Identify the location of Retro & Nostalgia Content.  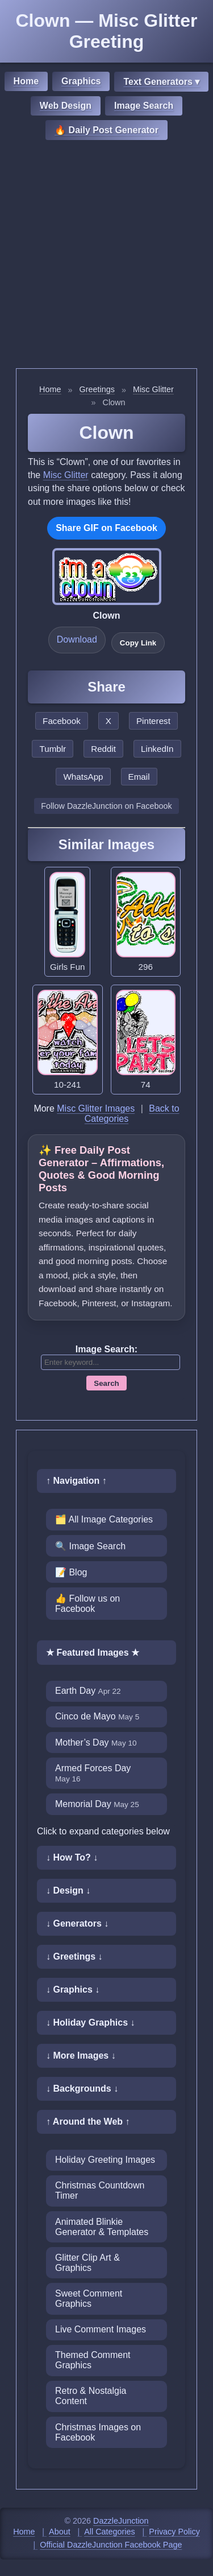
(90, 2396).